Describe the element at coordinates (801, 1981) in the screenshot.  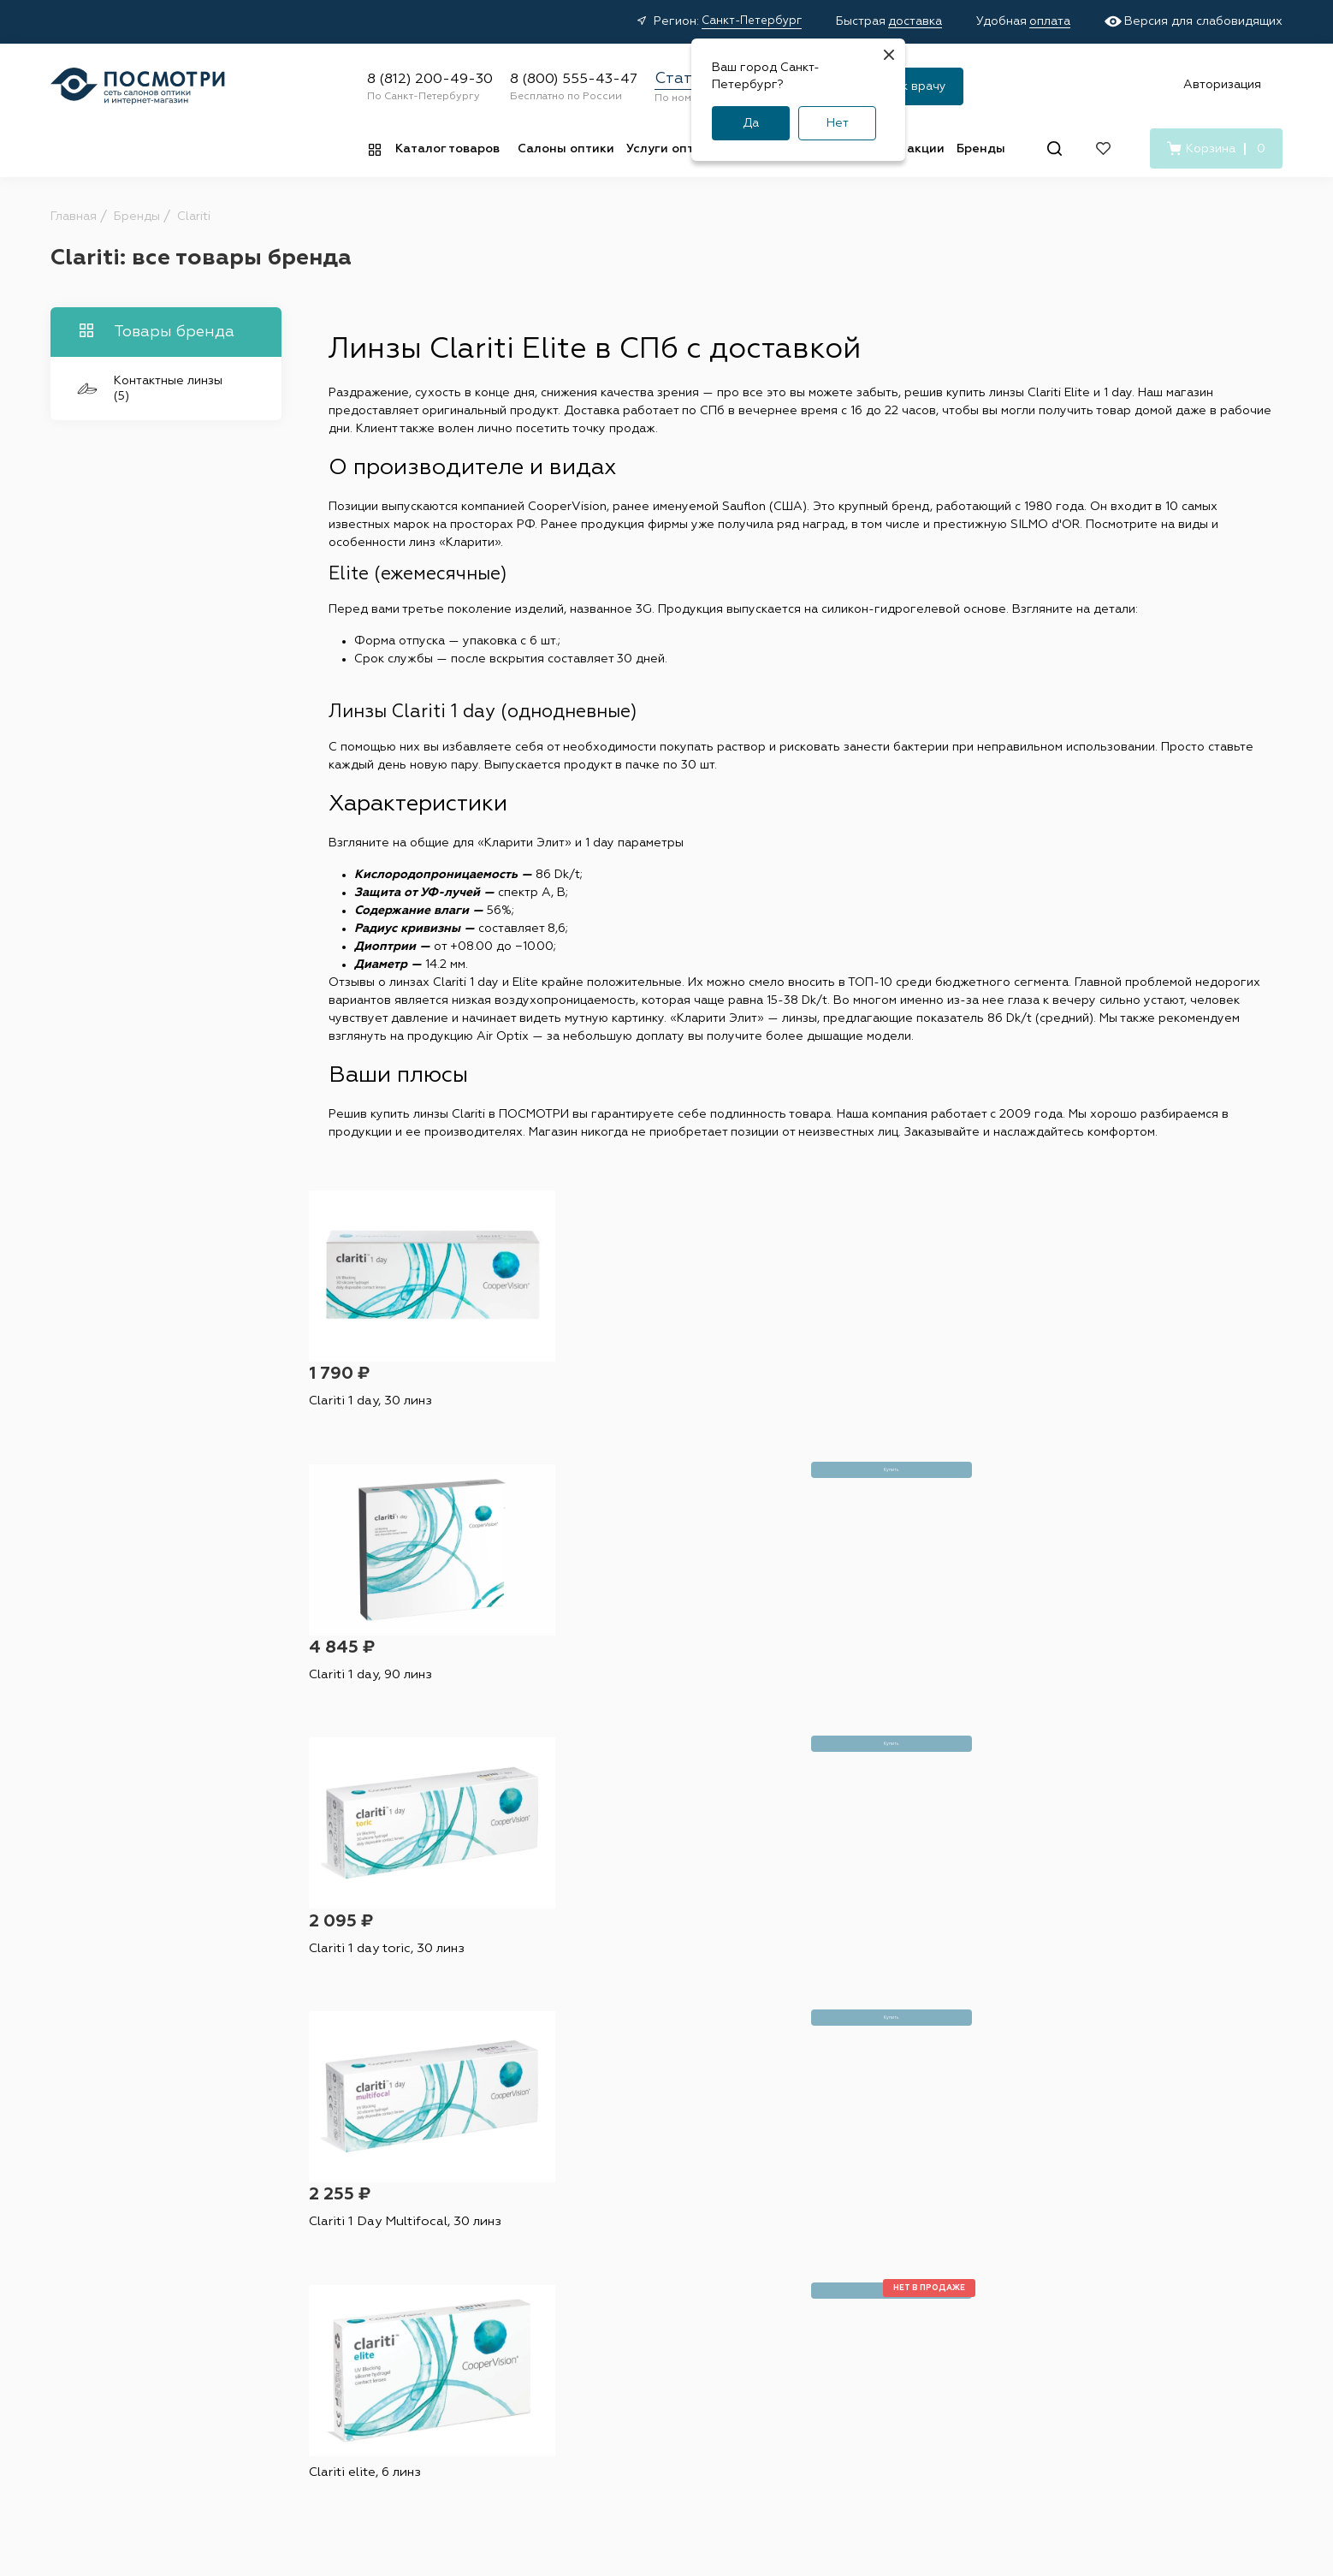
I see `персональных данных` at that location.